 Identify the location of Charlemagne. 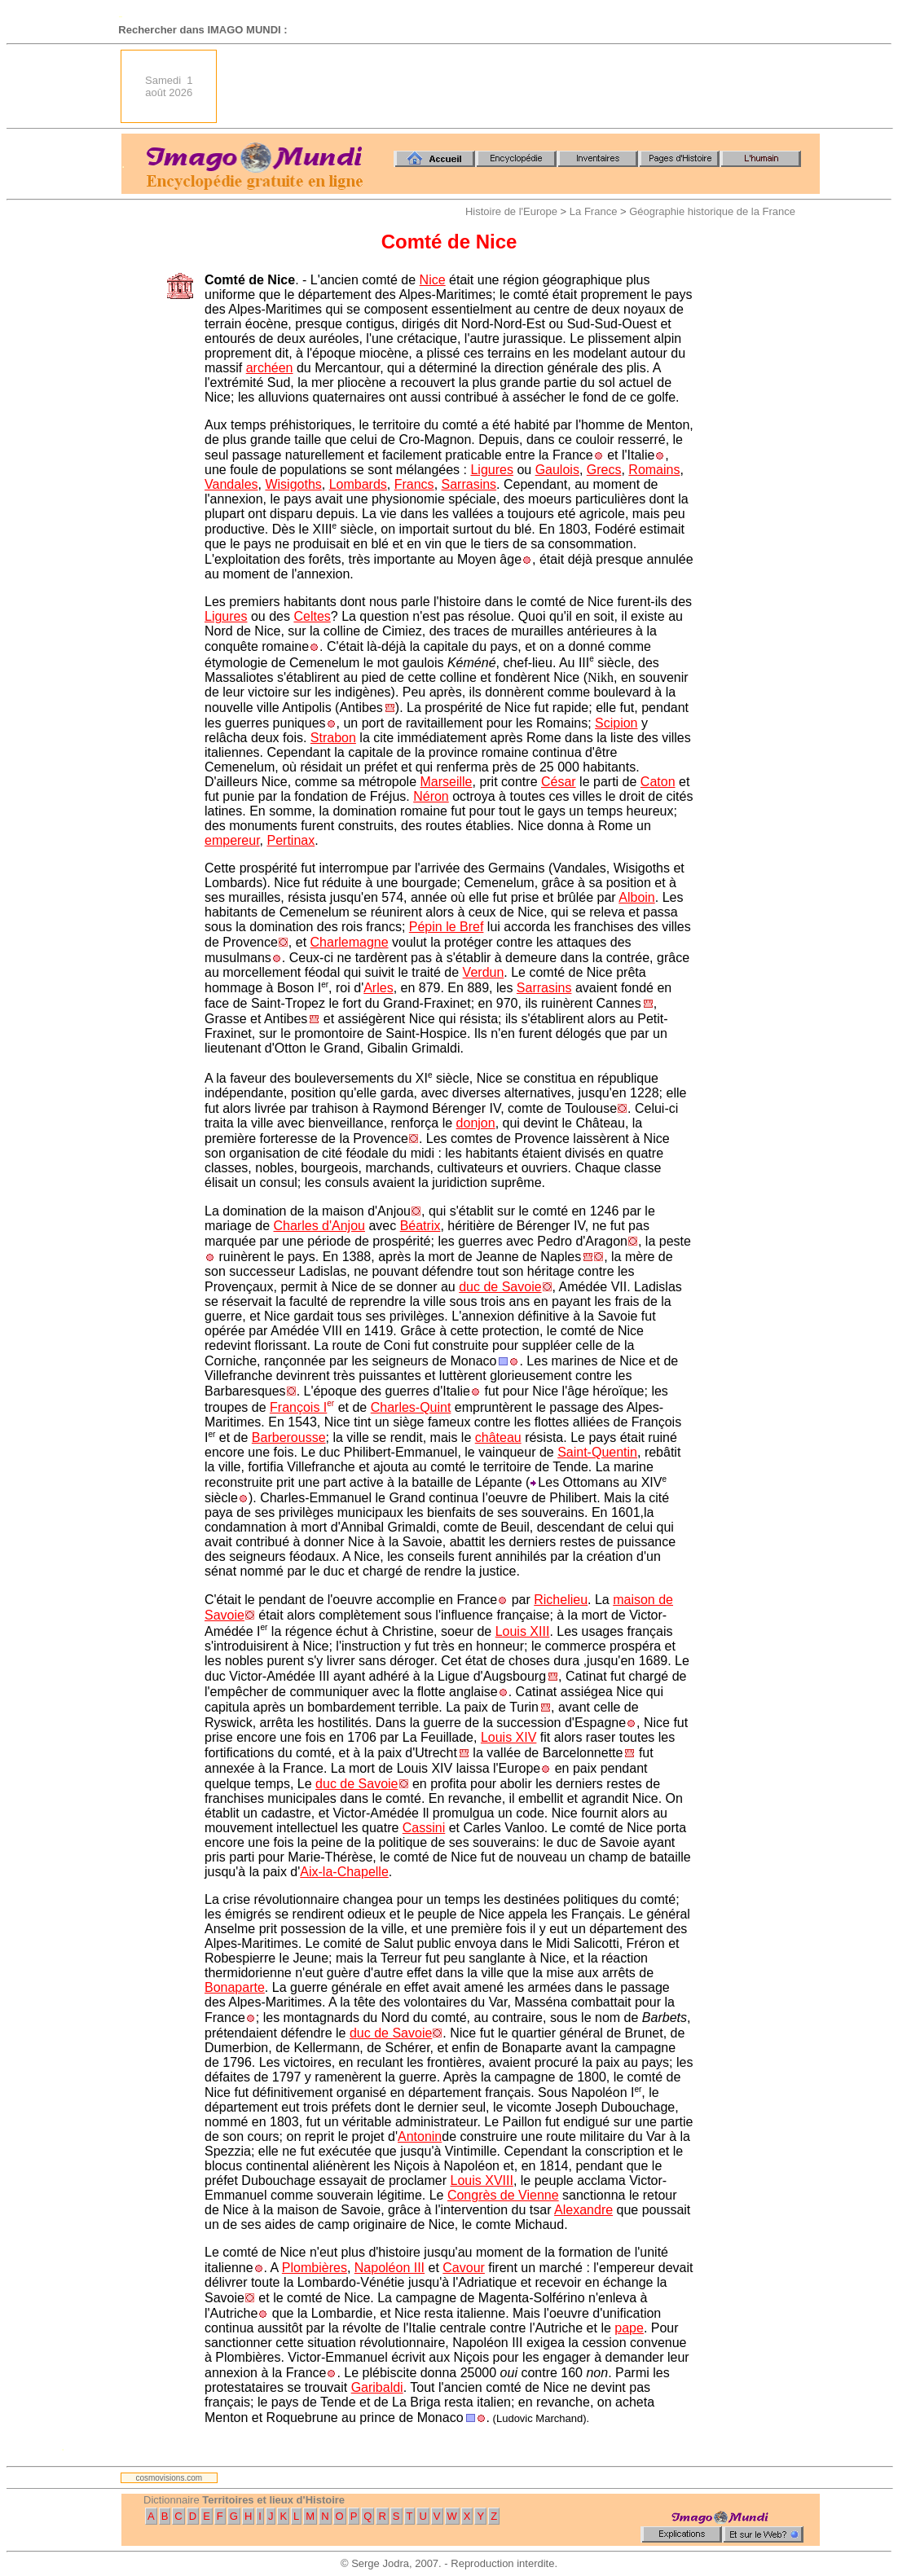
(349, 942).